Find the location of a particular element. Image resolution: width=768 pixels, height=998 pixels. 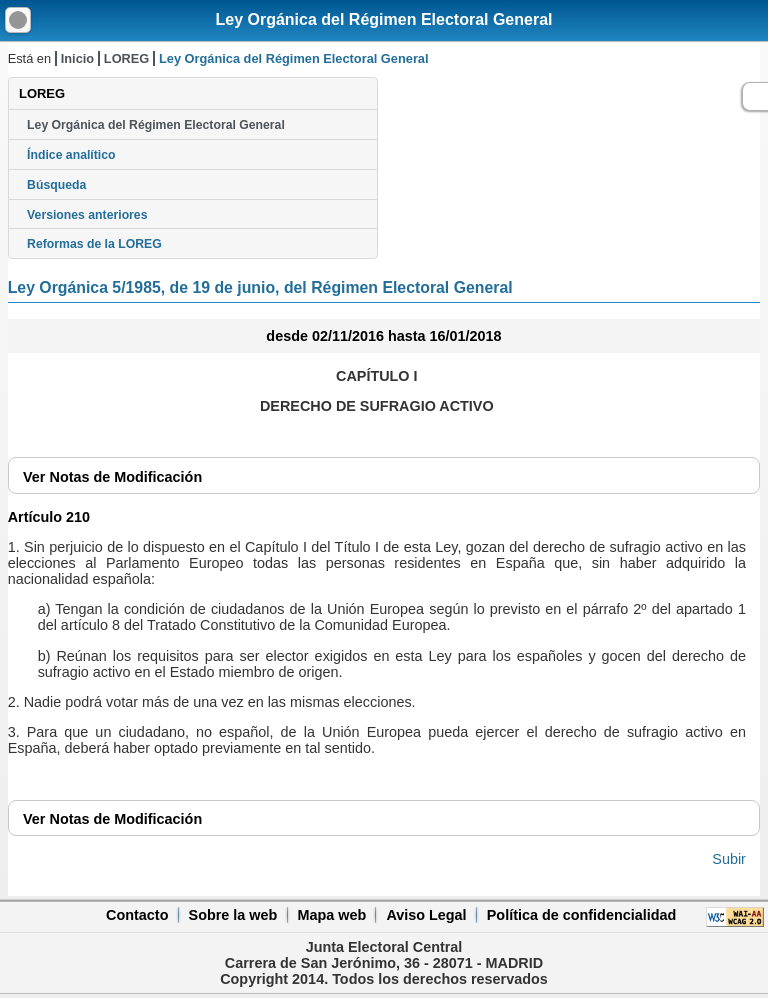

LOREG is located at coordinates (127, 58).